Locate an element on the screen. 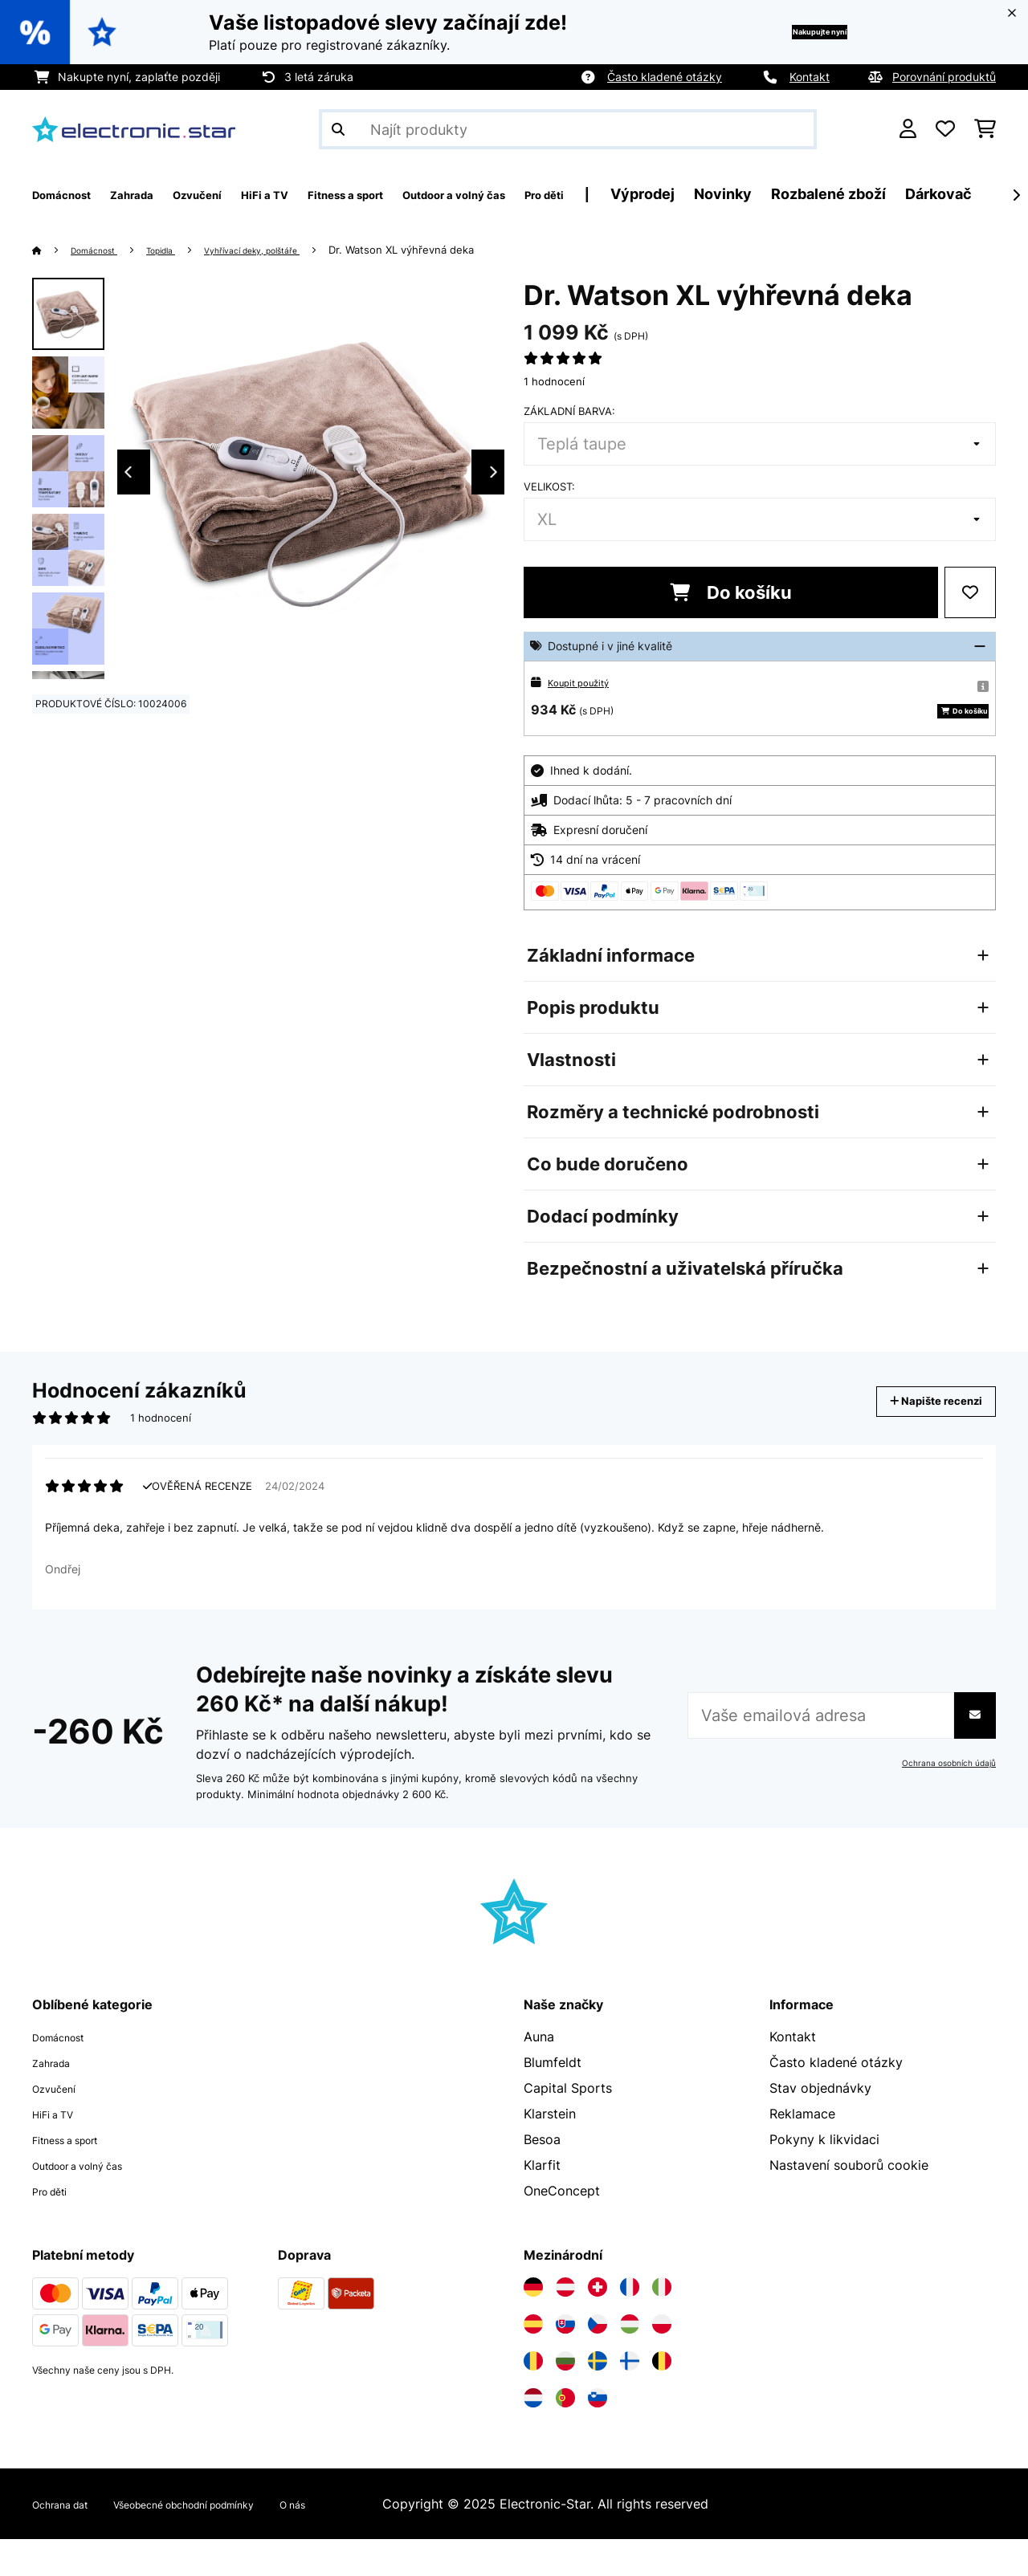 Image resolution: width=1028 pixels, height=2576 pixels. Ozvučení is located at coordinates (60, 2125).